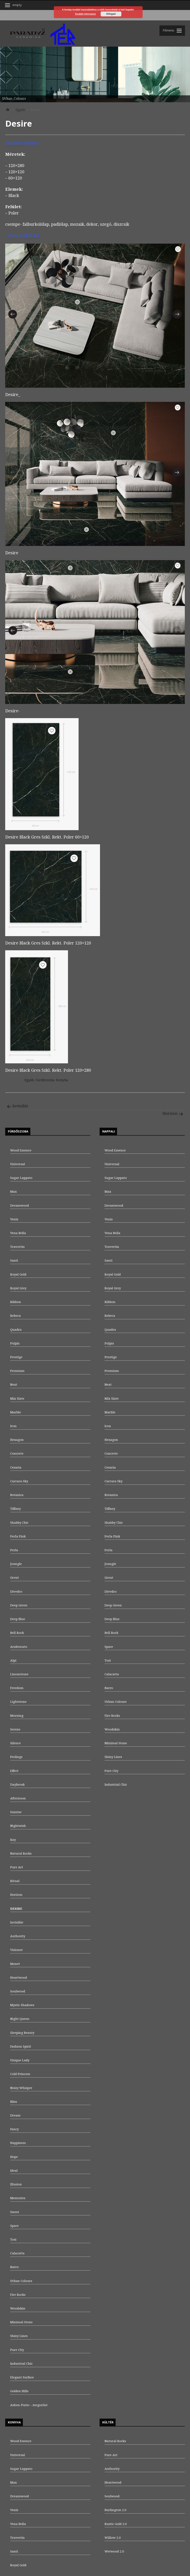 Image resolution: width=190 pixels, height=2576 pixels. Describe the element at coordinates (19, 1481) in the screenshot. I see `Carrara Sky` at that location.